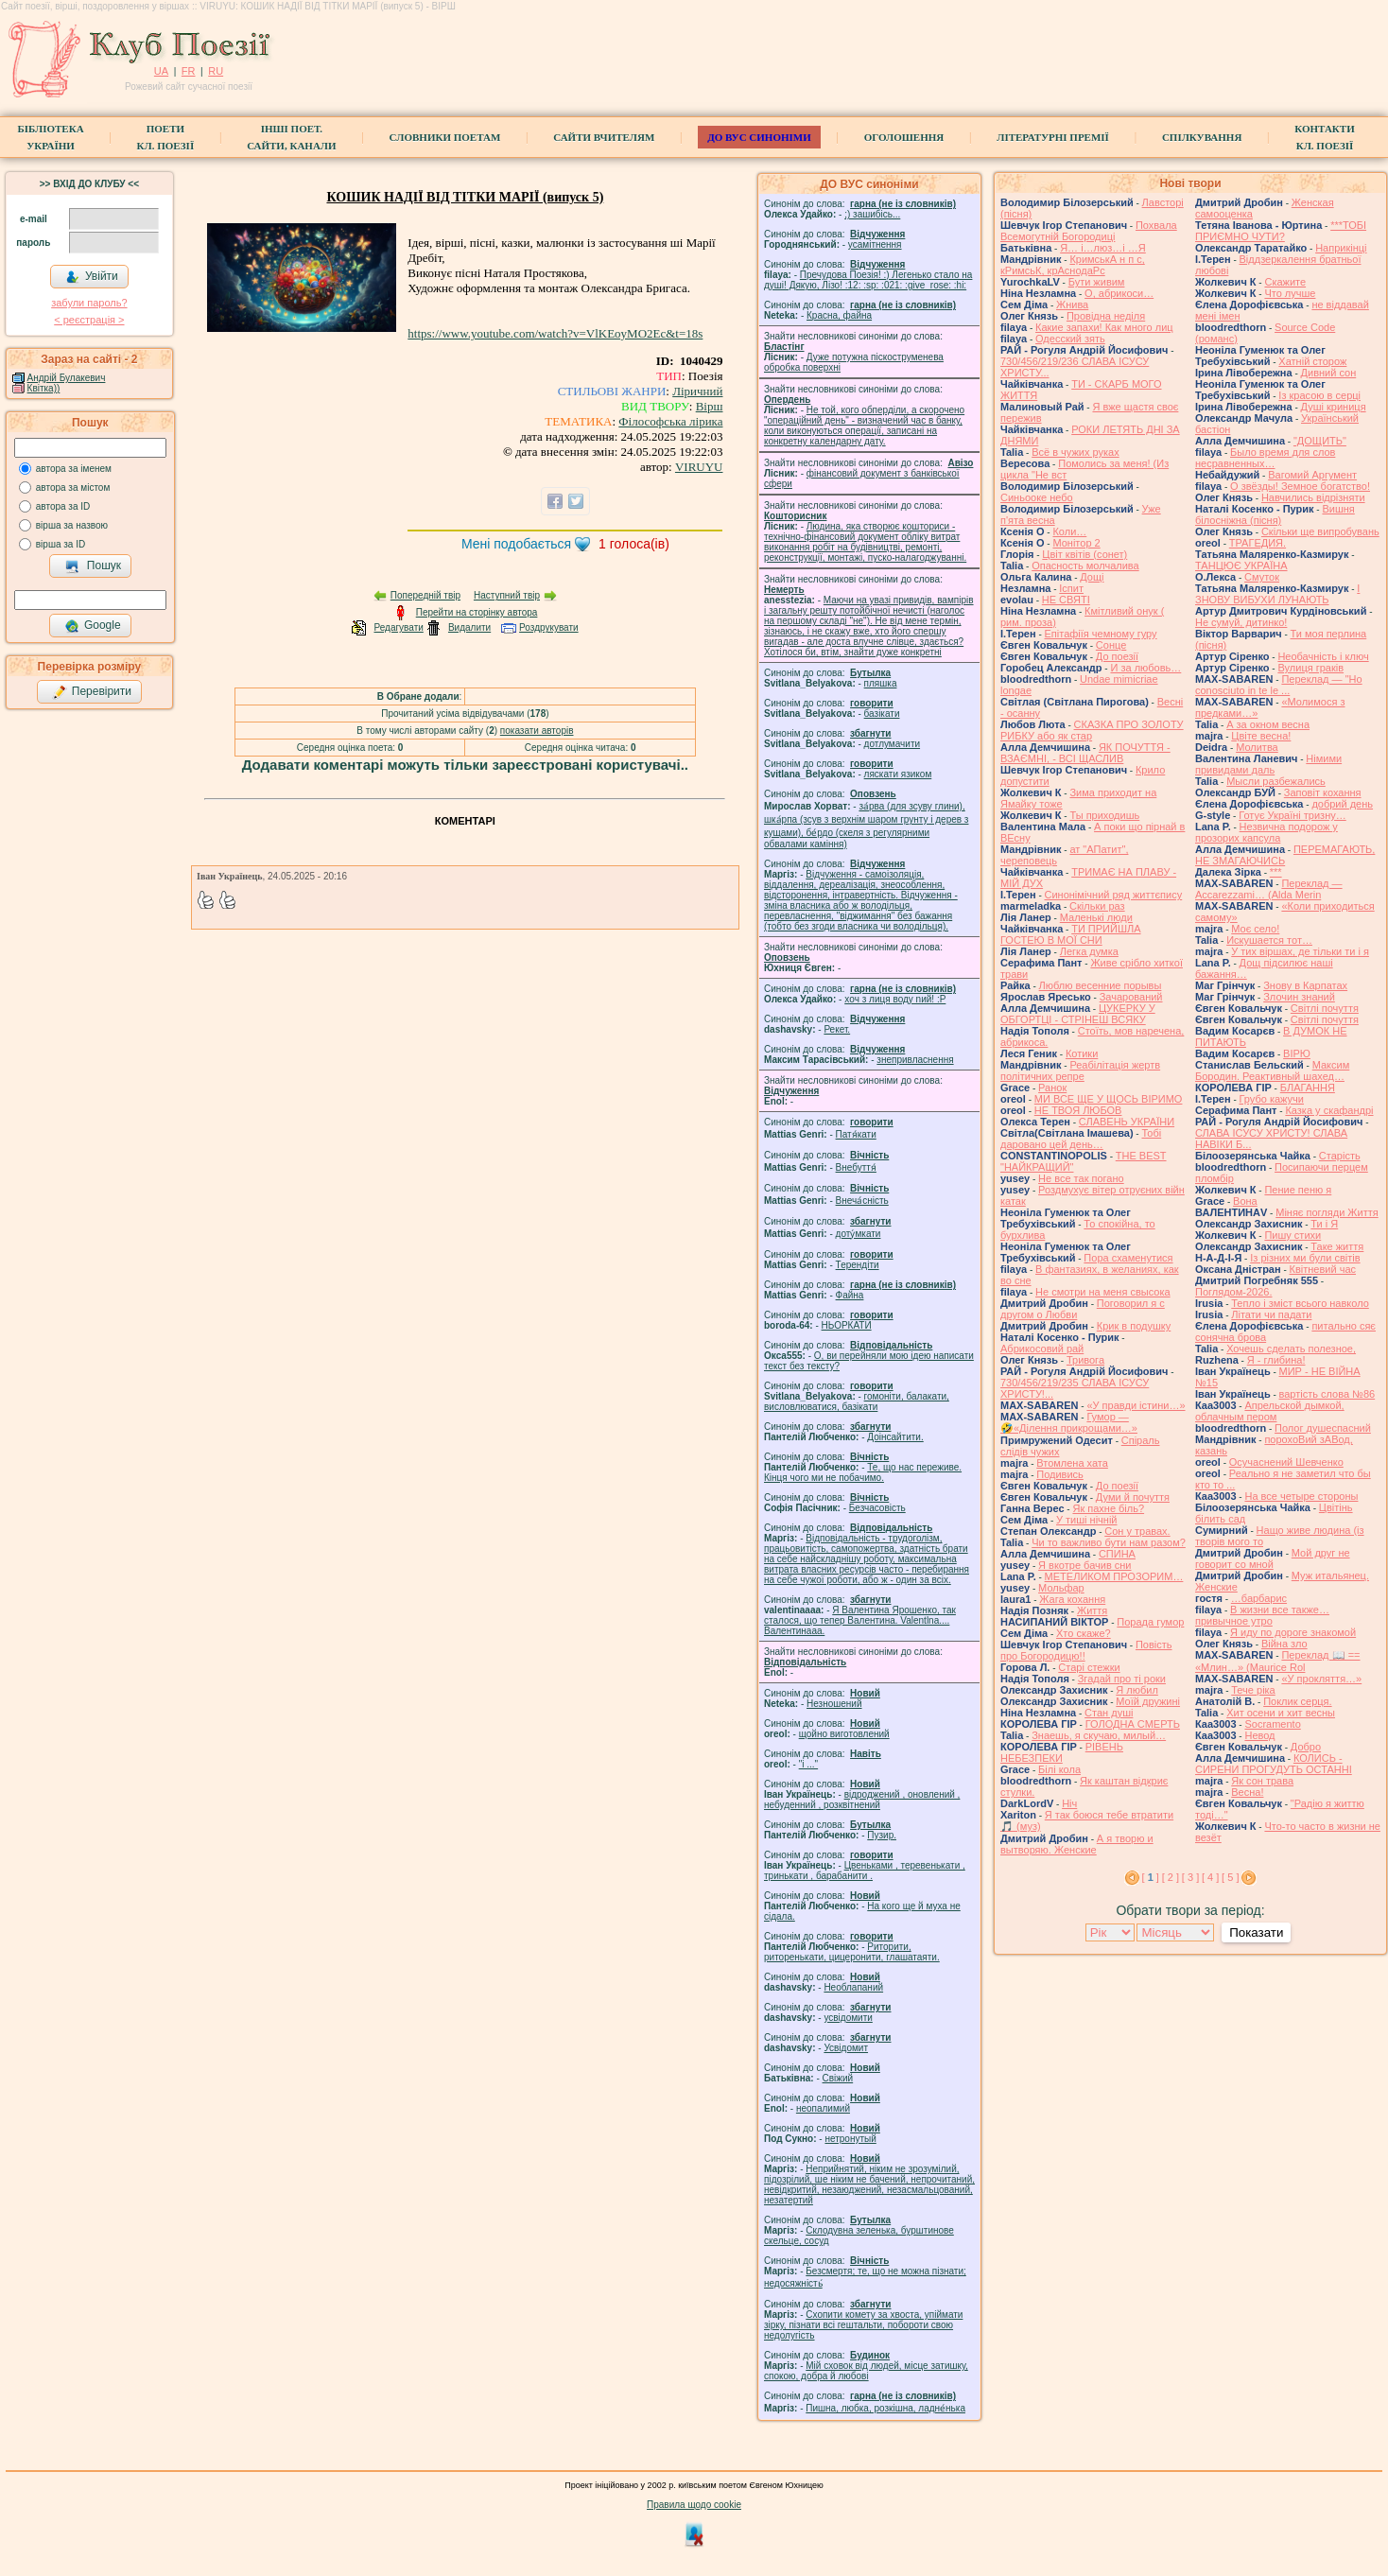  I want to click on вірша за назвою, so click(72, 525).